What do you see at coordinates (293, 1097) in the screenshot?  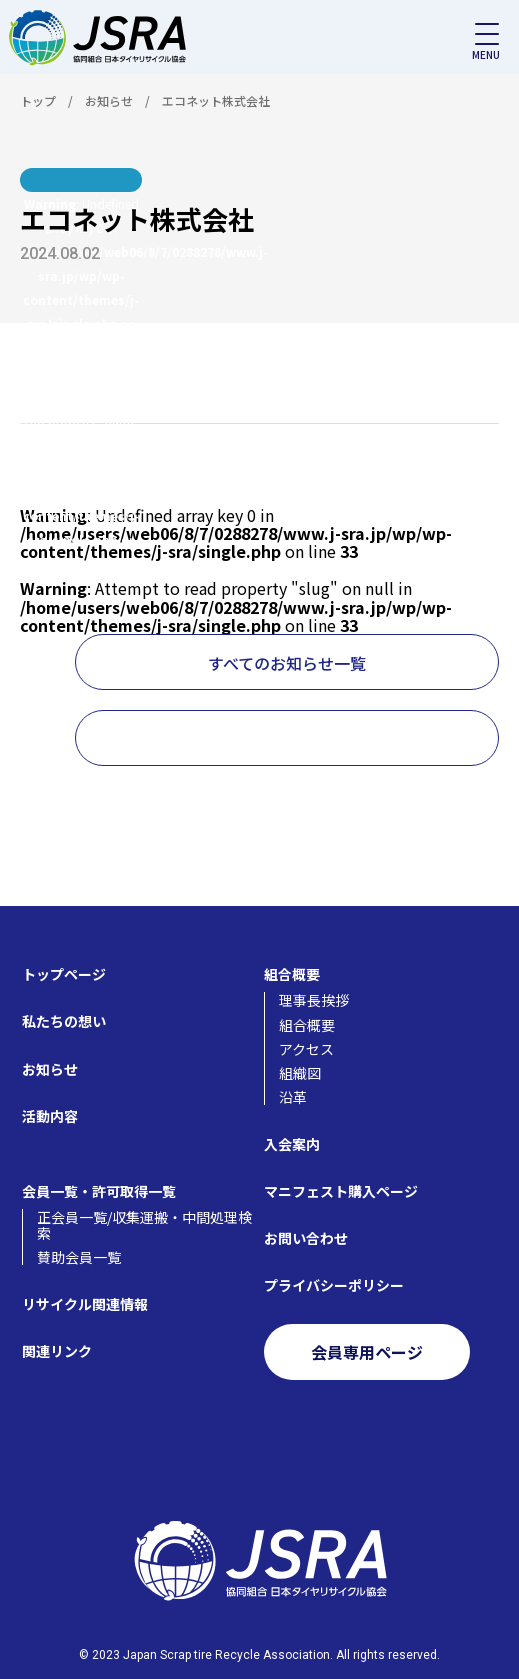 I see `沿革` at bounding box center [293, 1097].